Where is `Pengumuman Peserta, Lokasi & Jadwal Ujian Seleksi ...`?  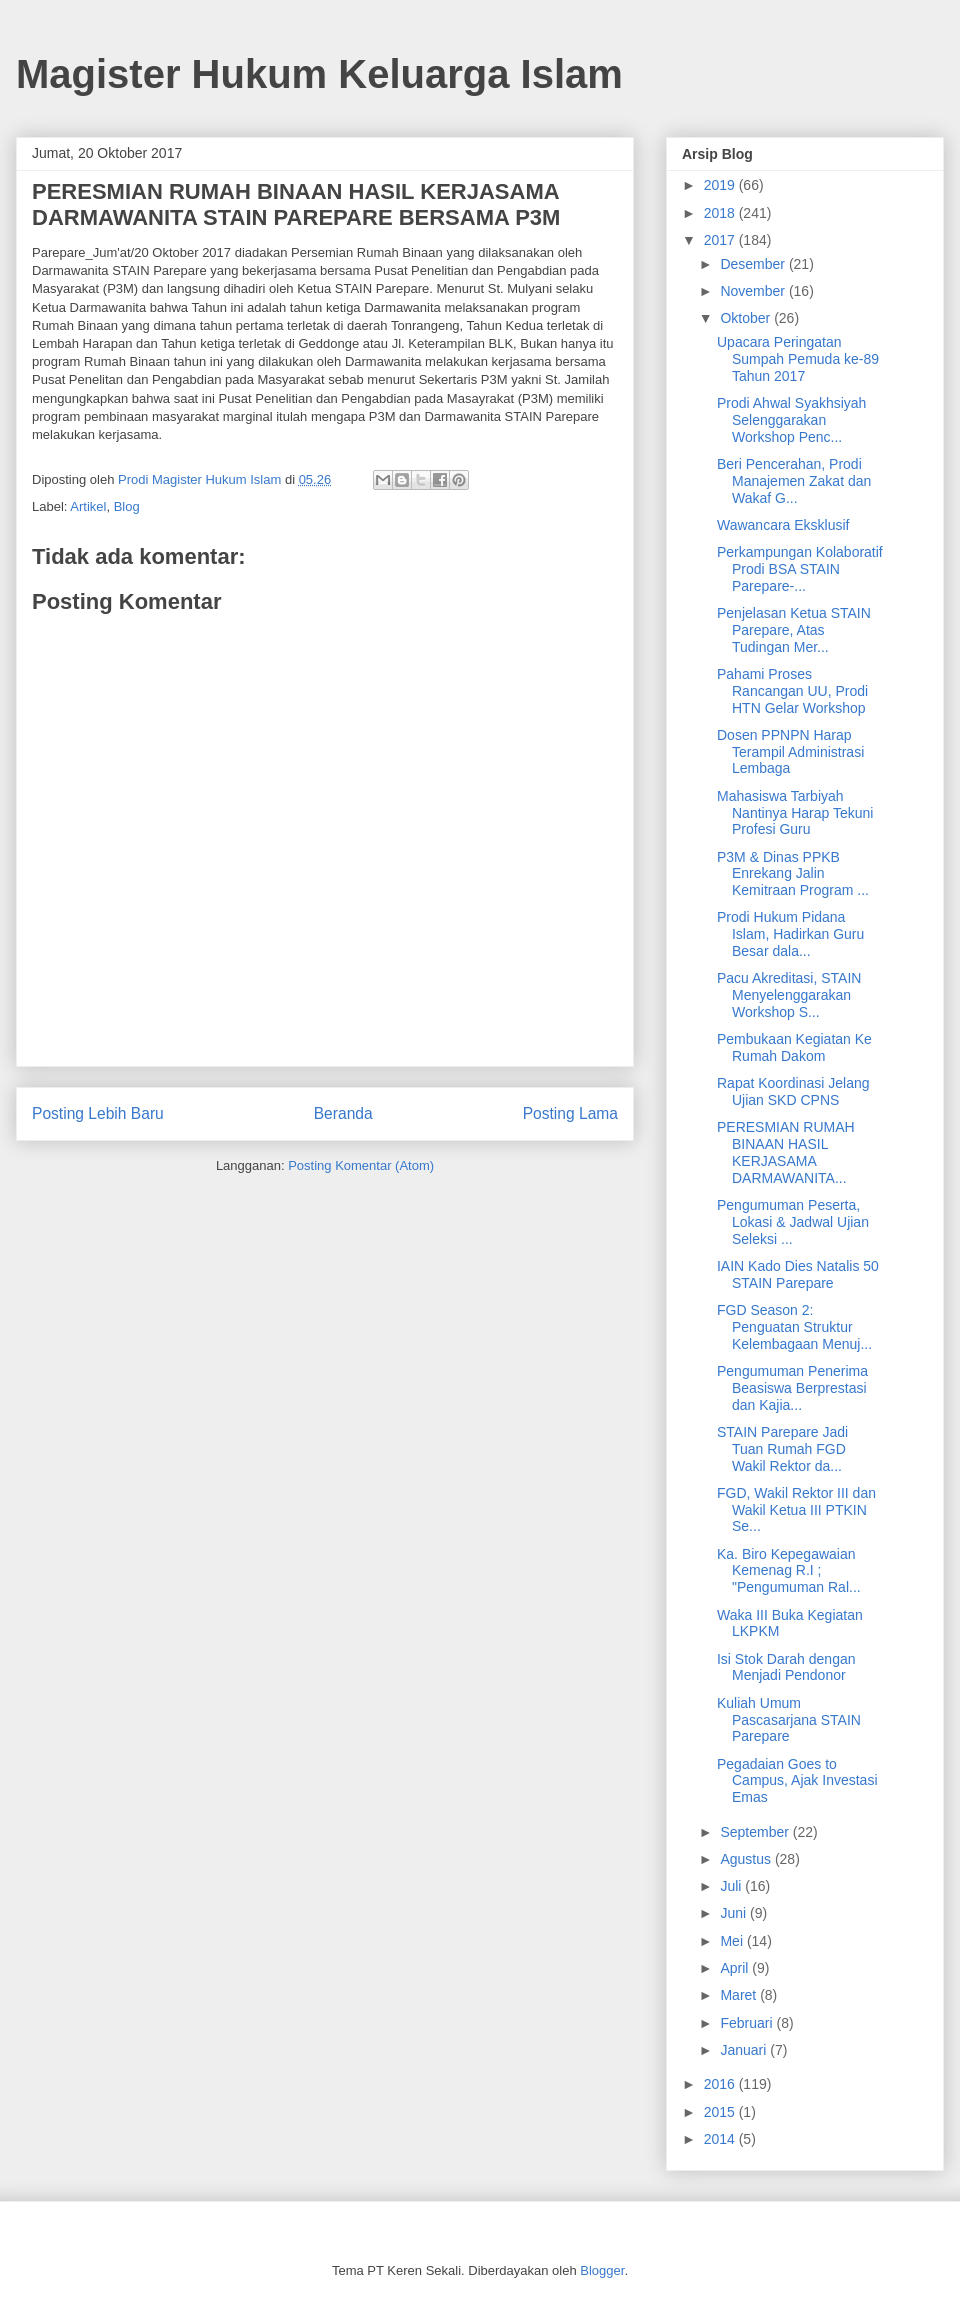 Pengumuman Peserta, Lokasi & Jadwal Ujian Seleksi ... is located at coordinates (793, 1222).